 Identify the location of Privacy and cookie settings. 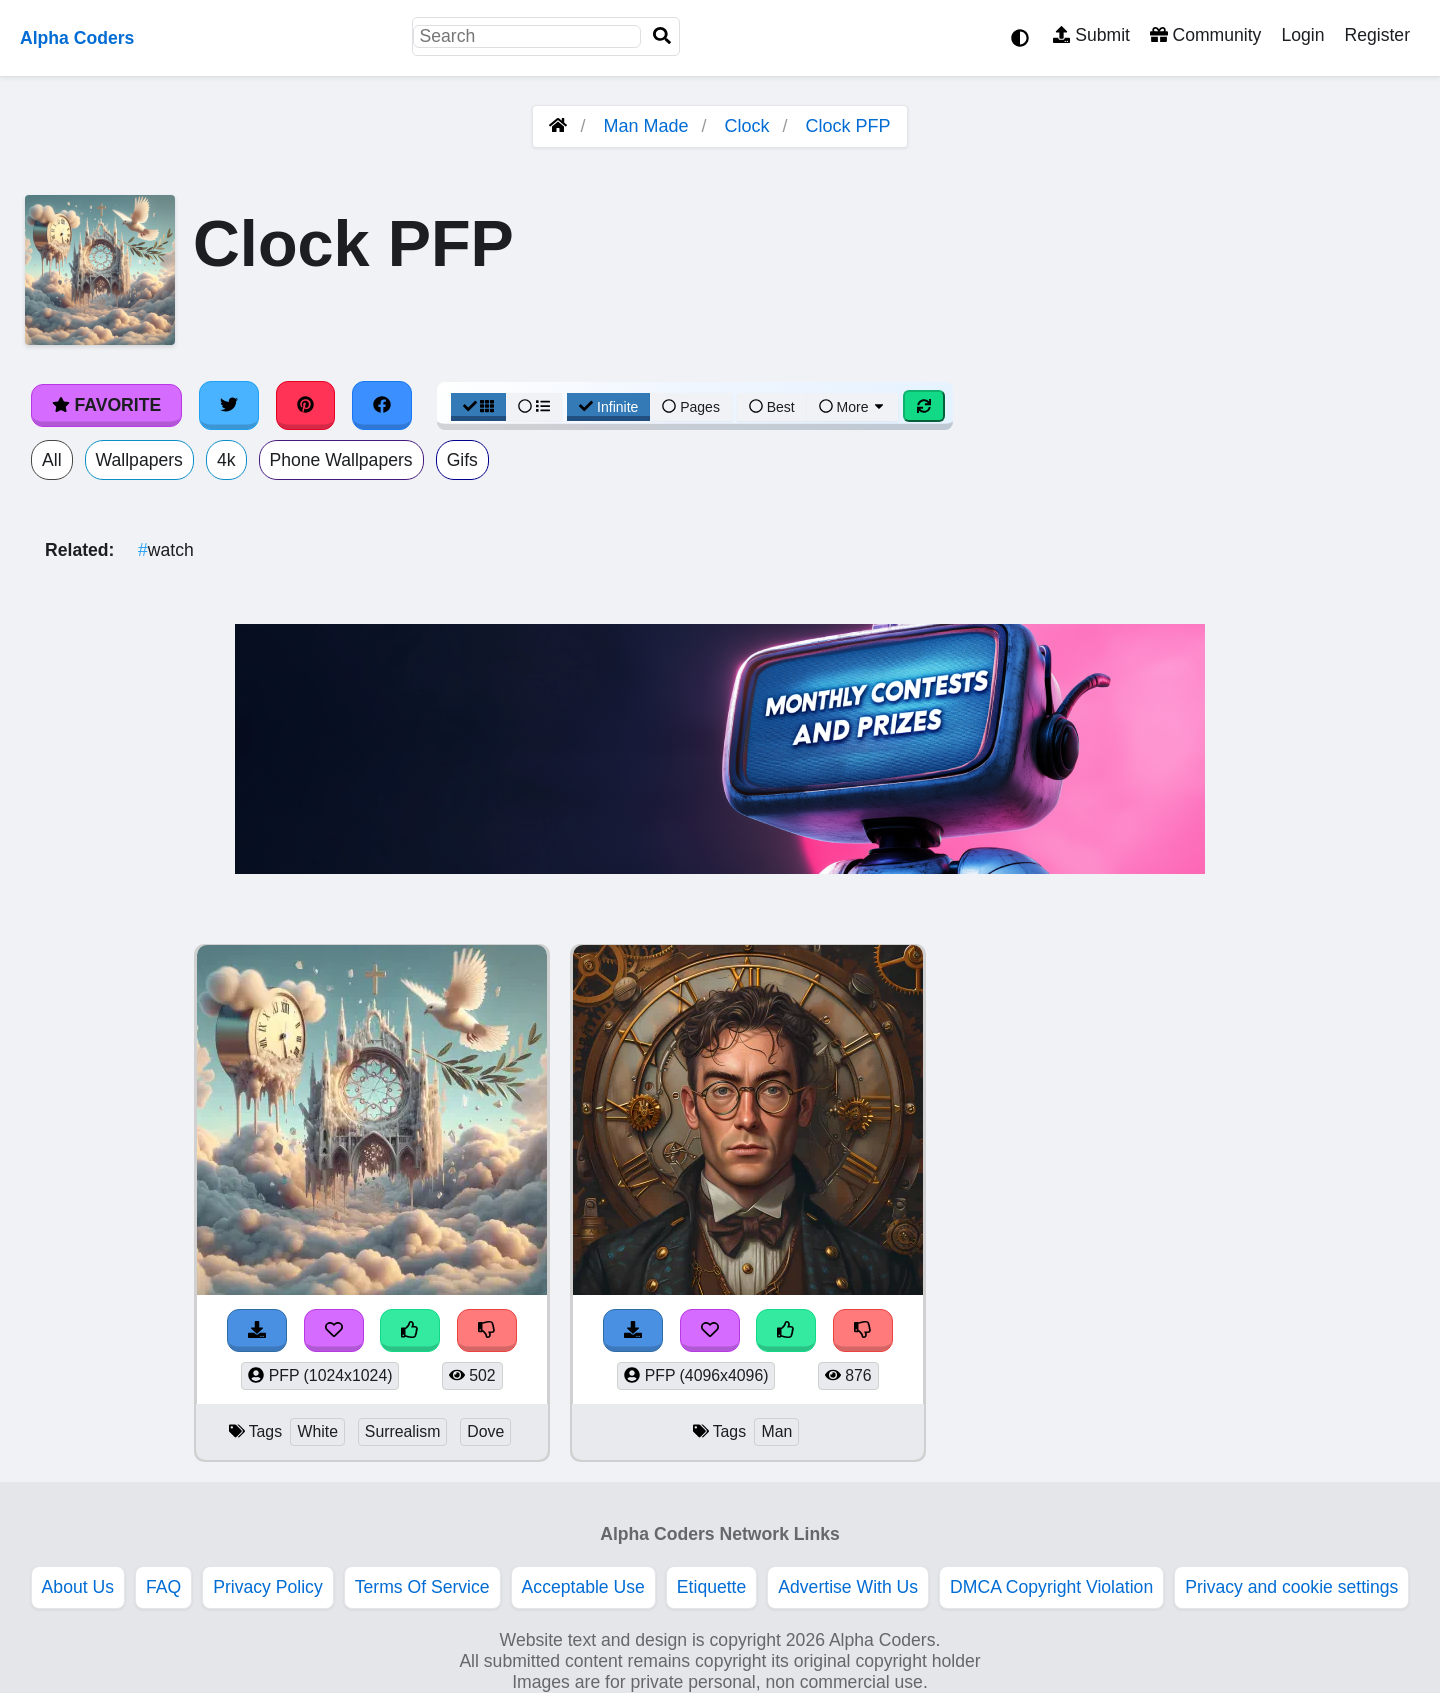
(1291, 1587).